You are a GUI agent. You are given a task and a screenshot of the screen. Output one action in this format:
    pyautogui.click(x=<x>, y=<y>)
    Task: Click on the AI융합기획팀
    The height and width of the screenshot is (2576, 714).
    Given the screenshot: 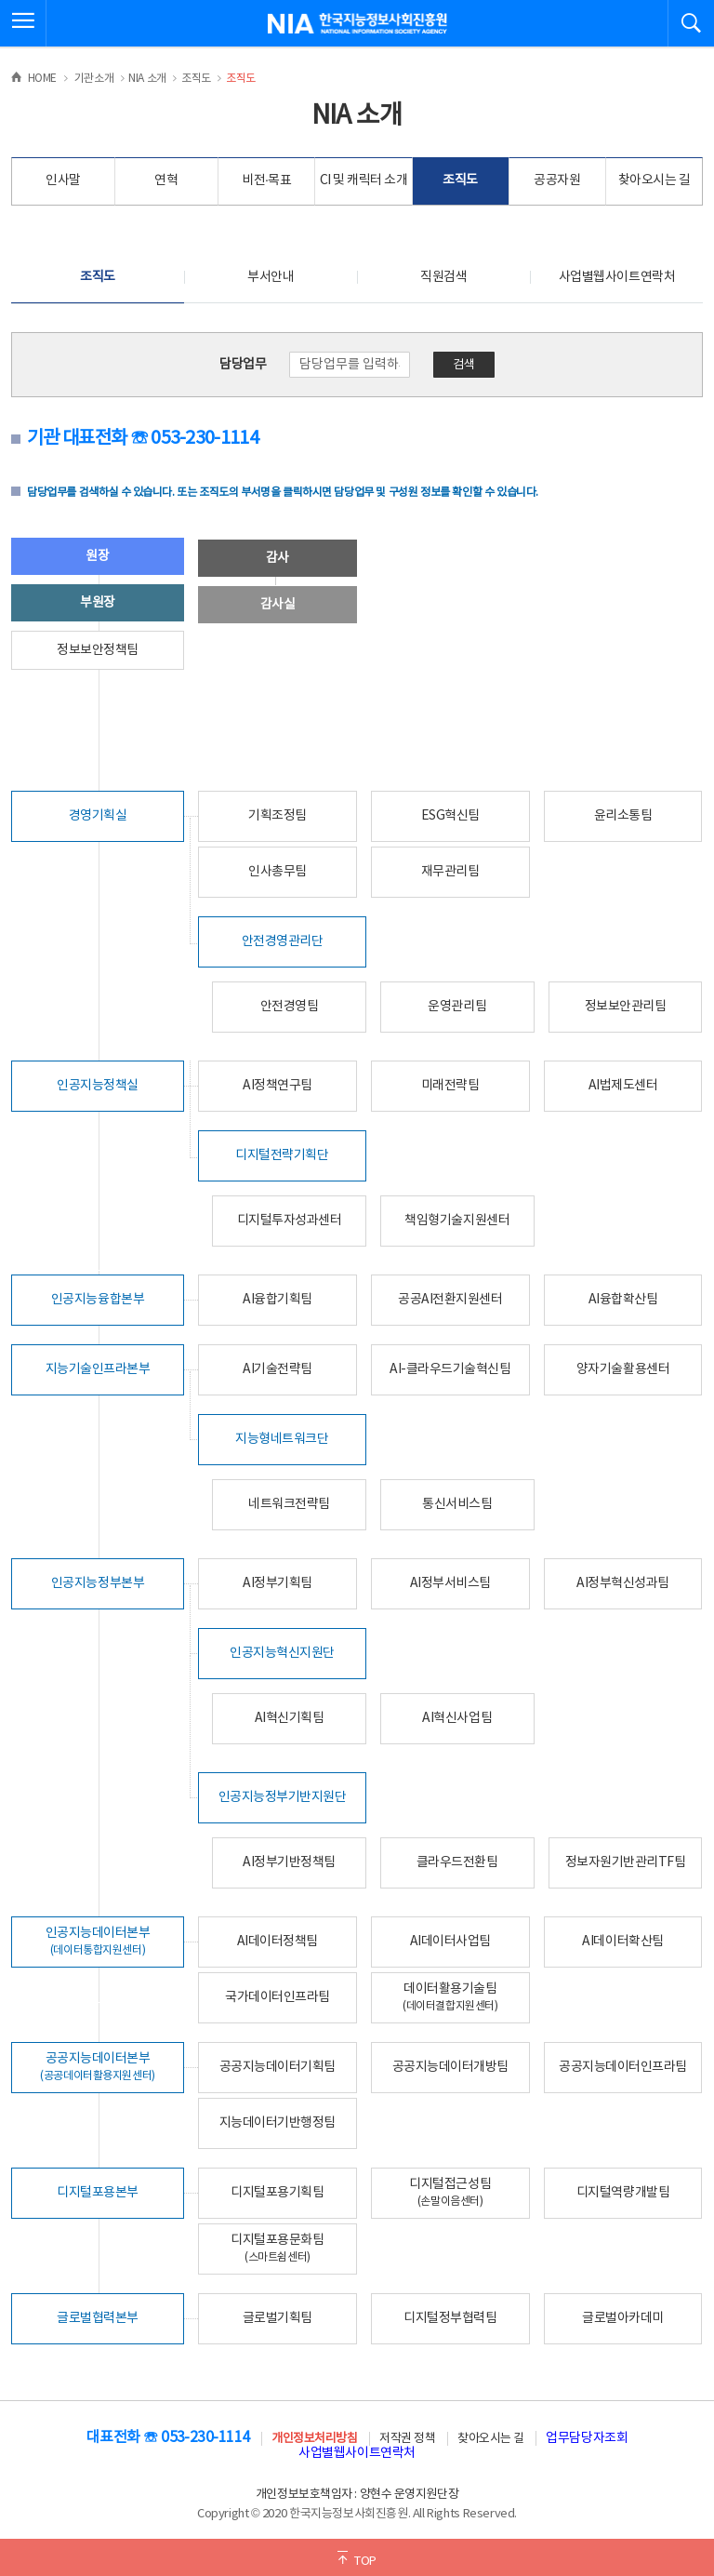 What is the action you would take?
    pyautogui.click(x=277, y=1299)
    